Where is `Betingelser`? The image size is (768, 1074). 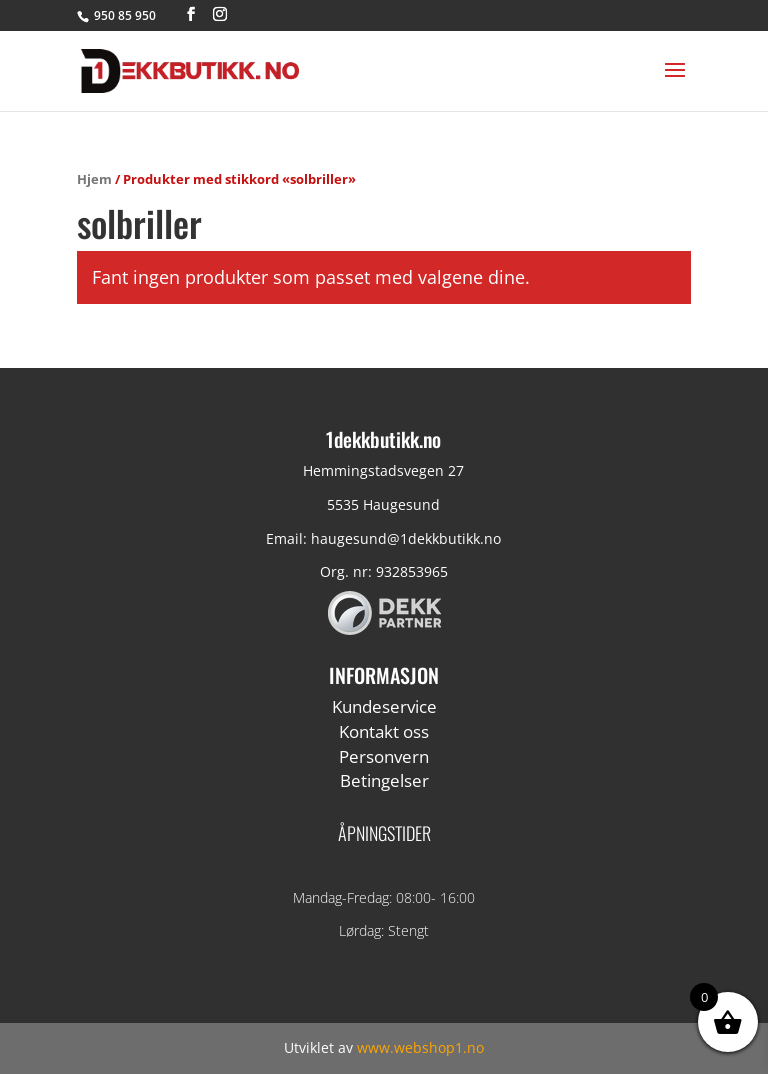 Betingelser is located at coordinates (384, 780).